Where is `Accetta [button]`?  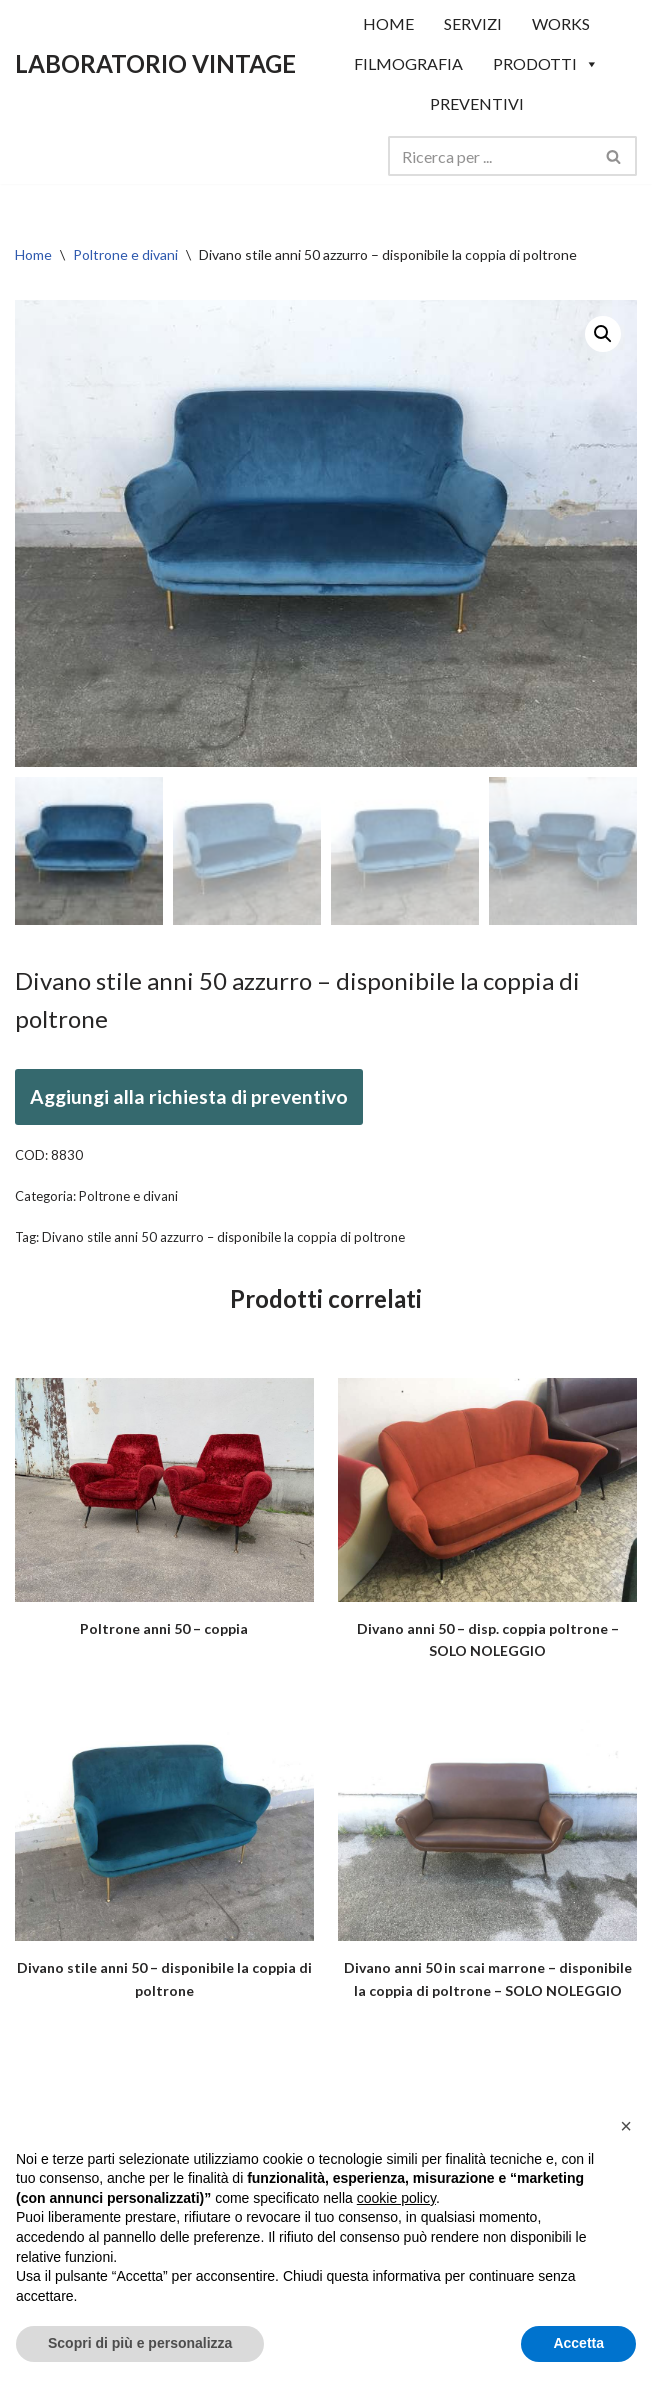
Accetta [button] is located at coordinates (578, 2343).